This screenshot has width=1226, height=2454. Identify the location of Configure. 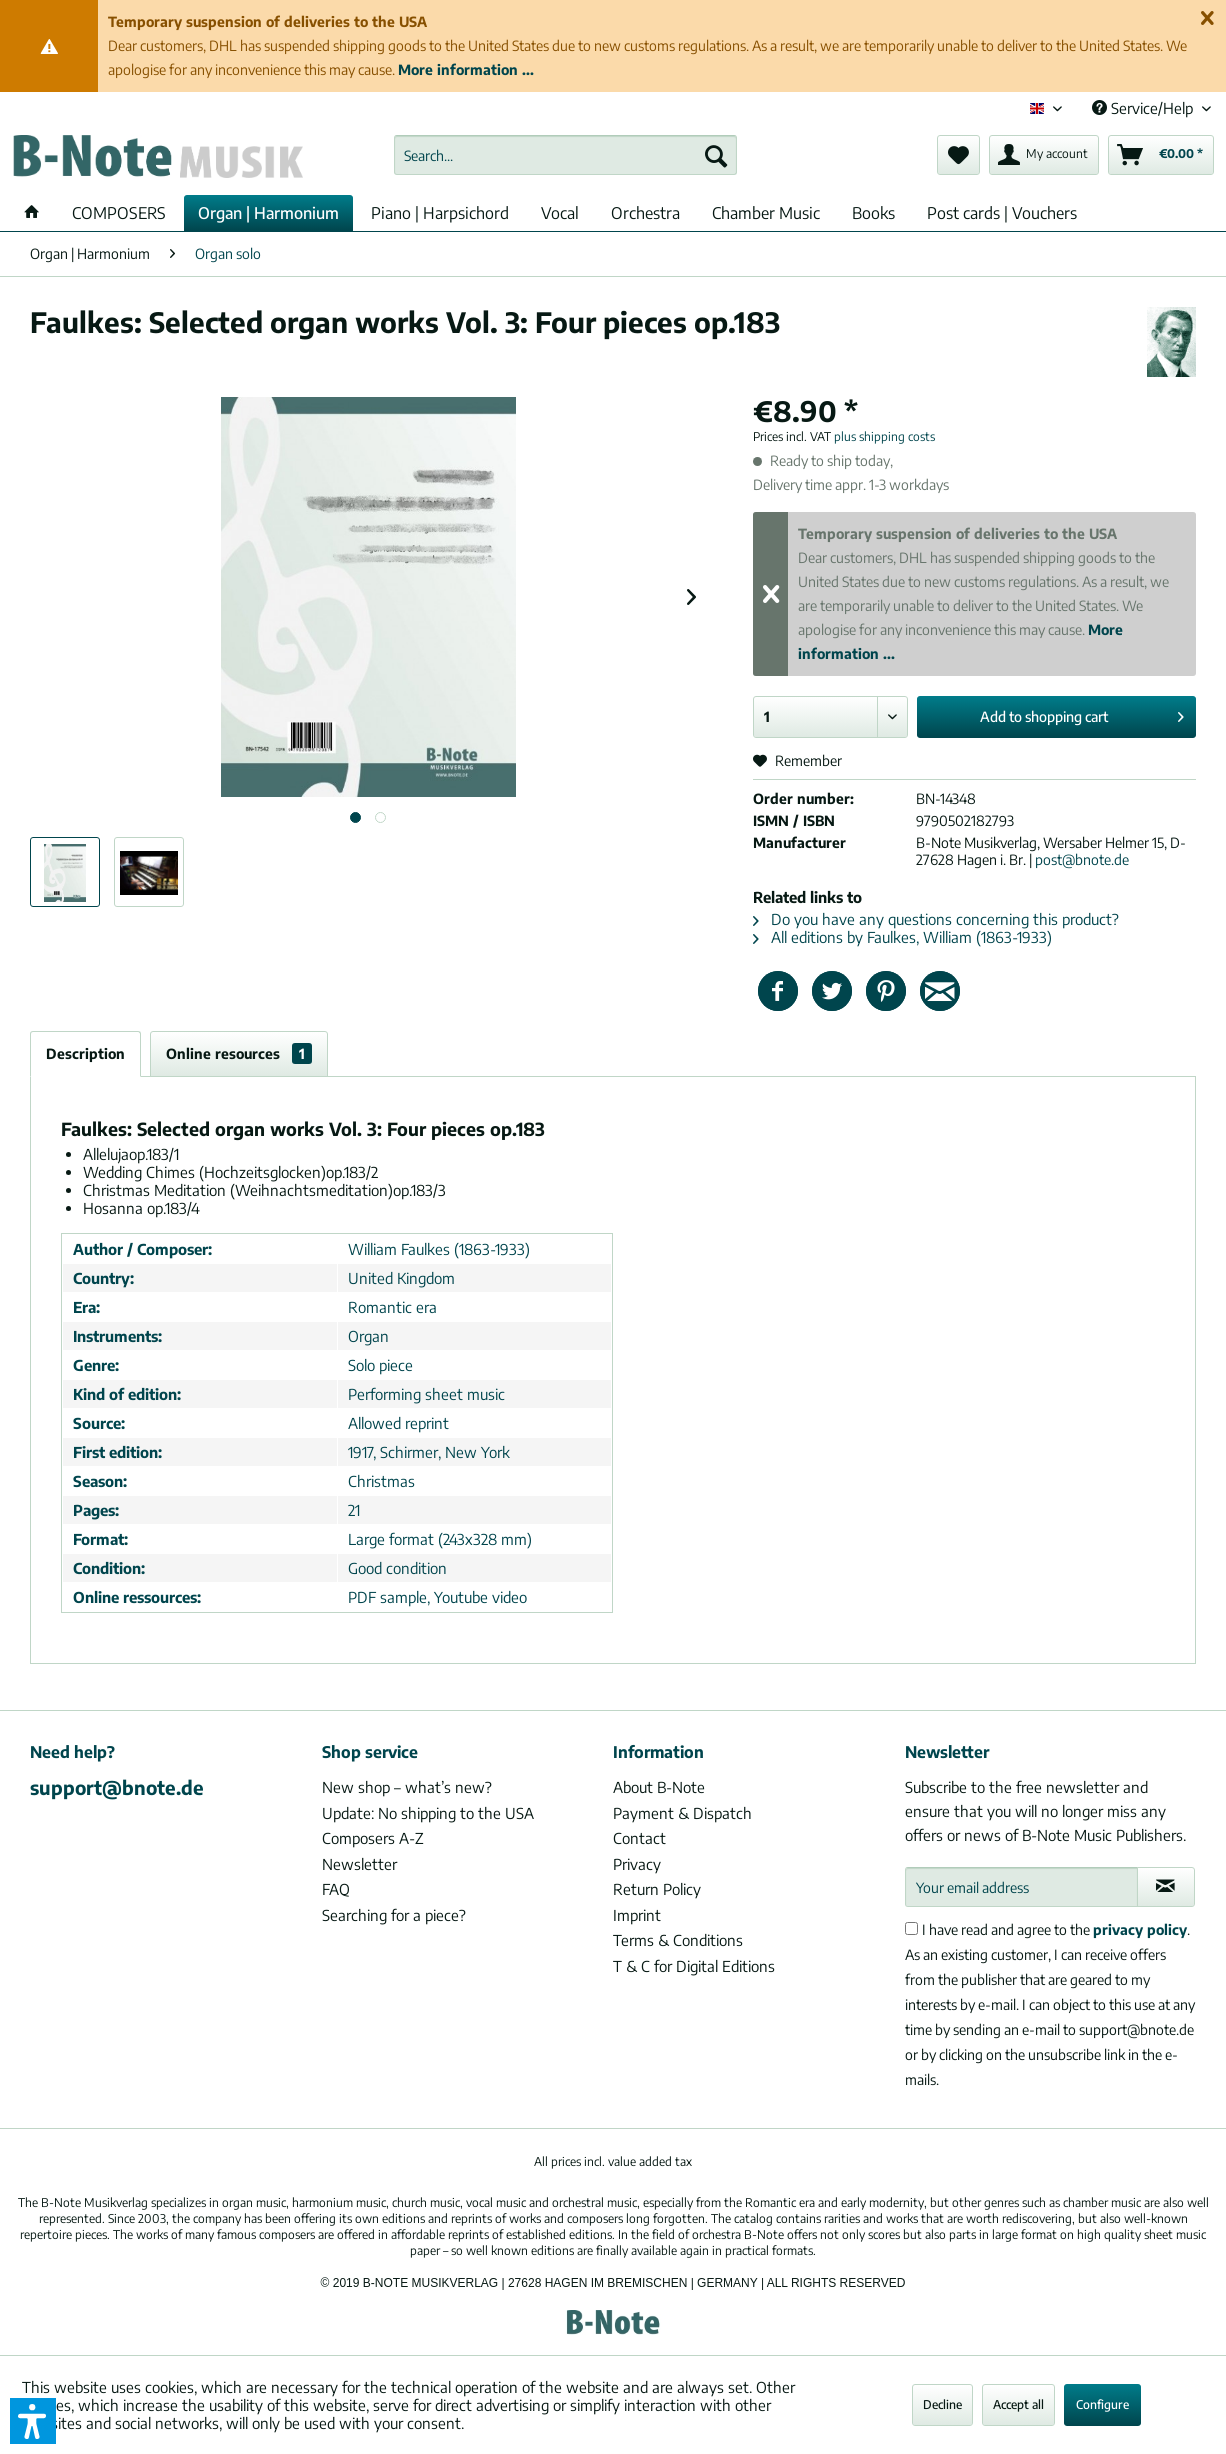
(1102, 2404).